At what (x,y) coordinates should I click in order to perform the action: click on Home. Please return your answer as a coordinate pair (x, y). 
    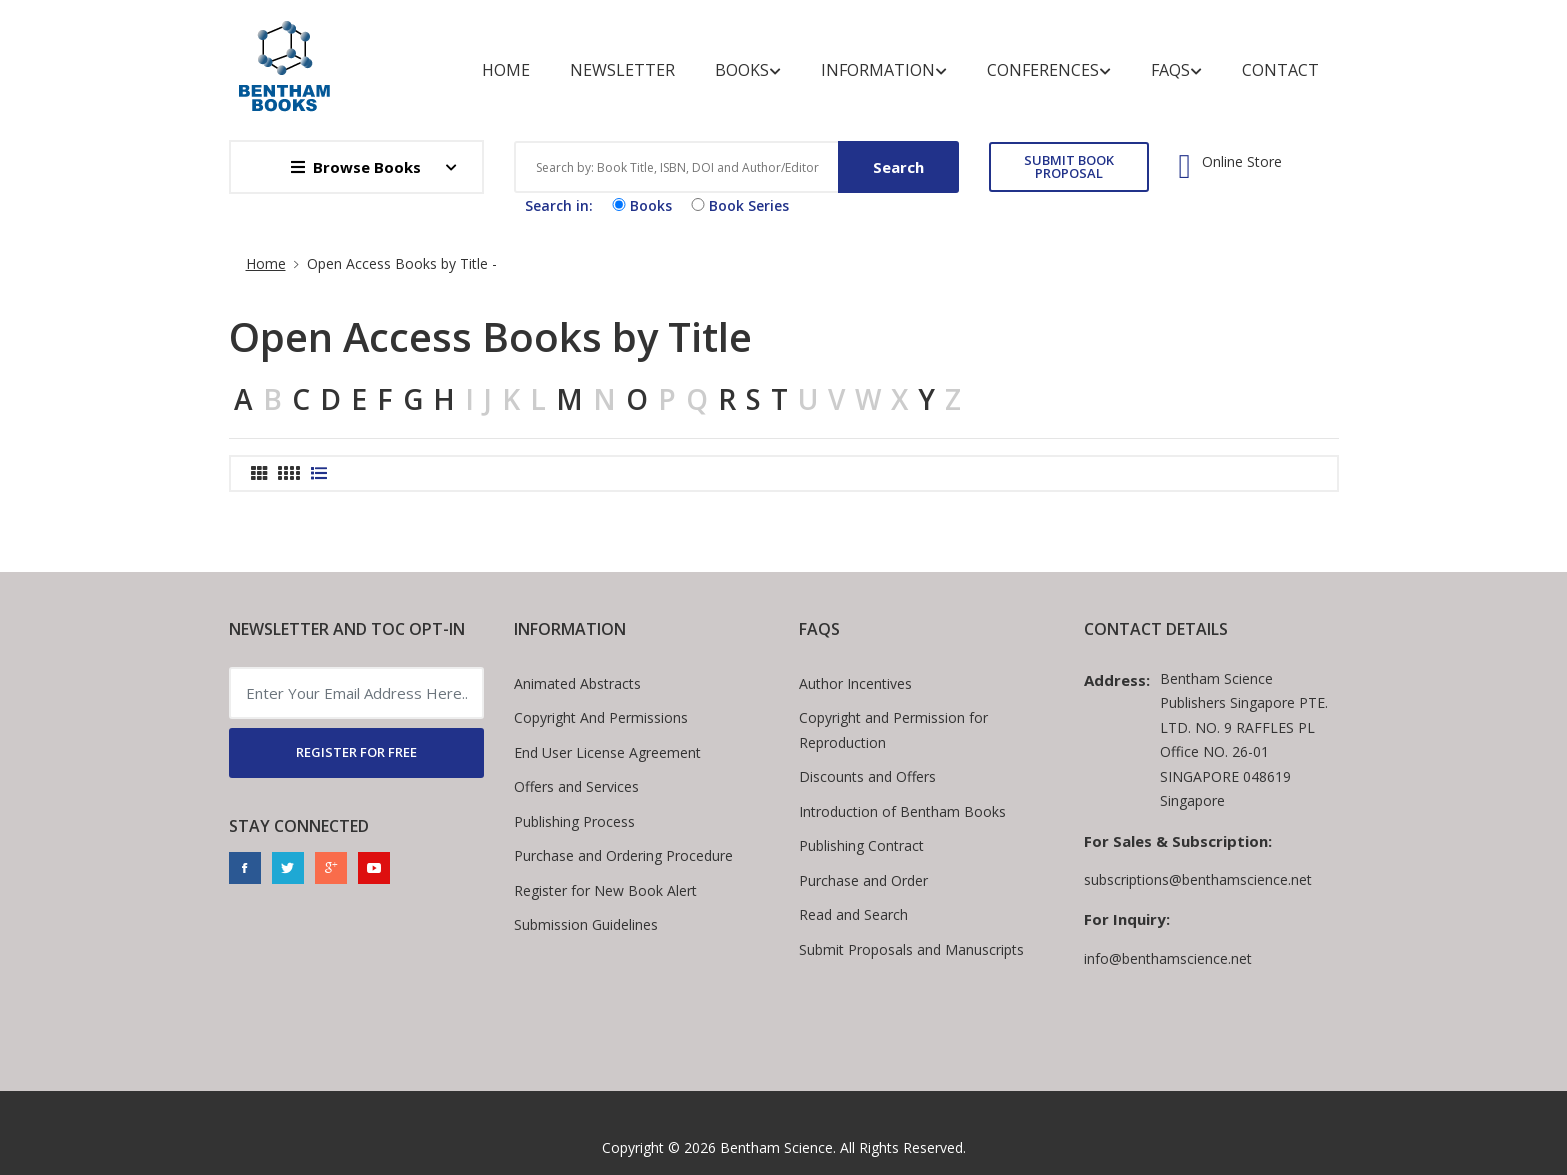
    Looking at the image, I should click on (506, 70).